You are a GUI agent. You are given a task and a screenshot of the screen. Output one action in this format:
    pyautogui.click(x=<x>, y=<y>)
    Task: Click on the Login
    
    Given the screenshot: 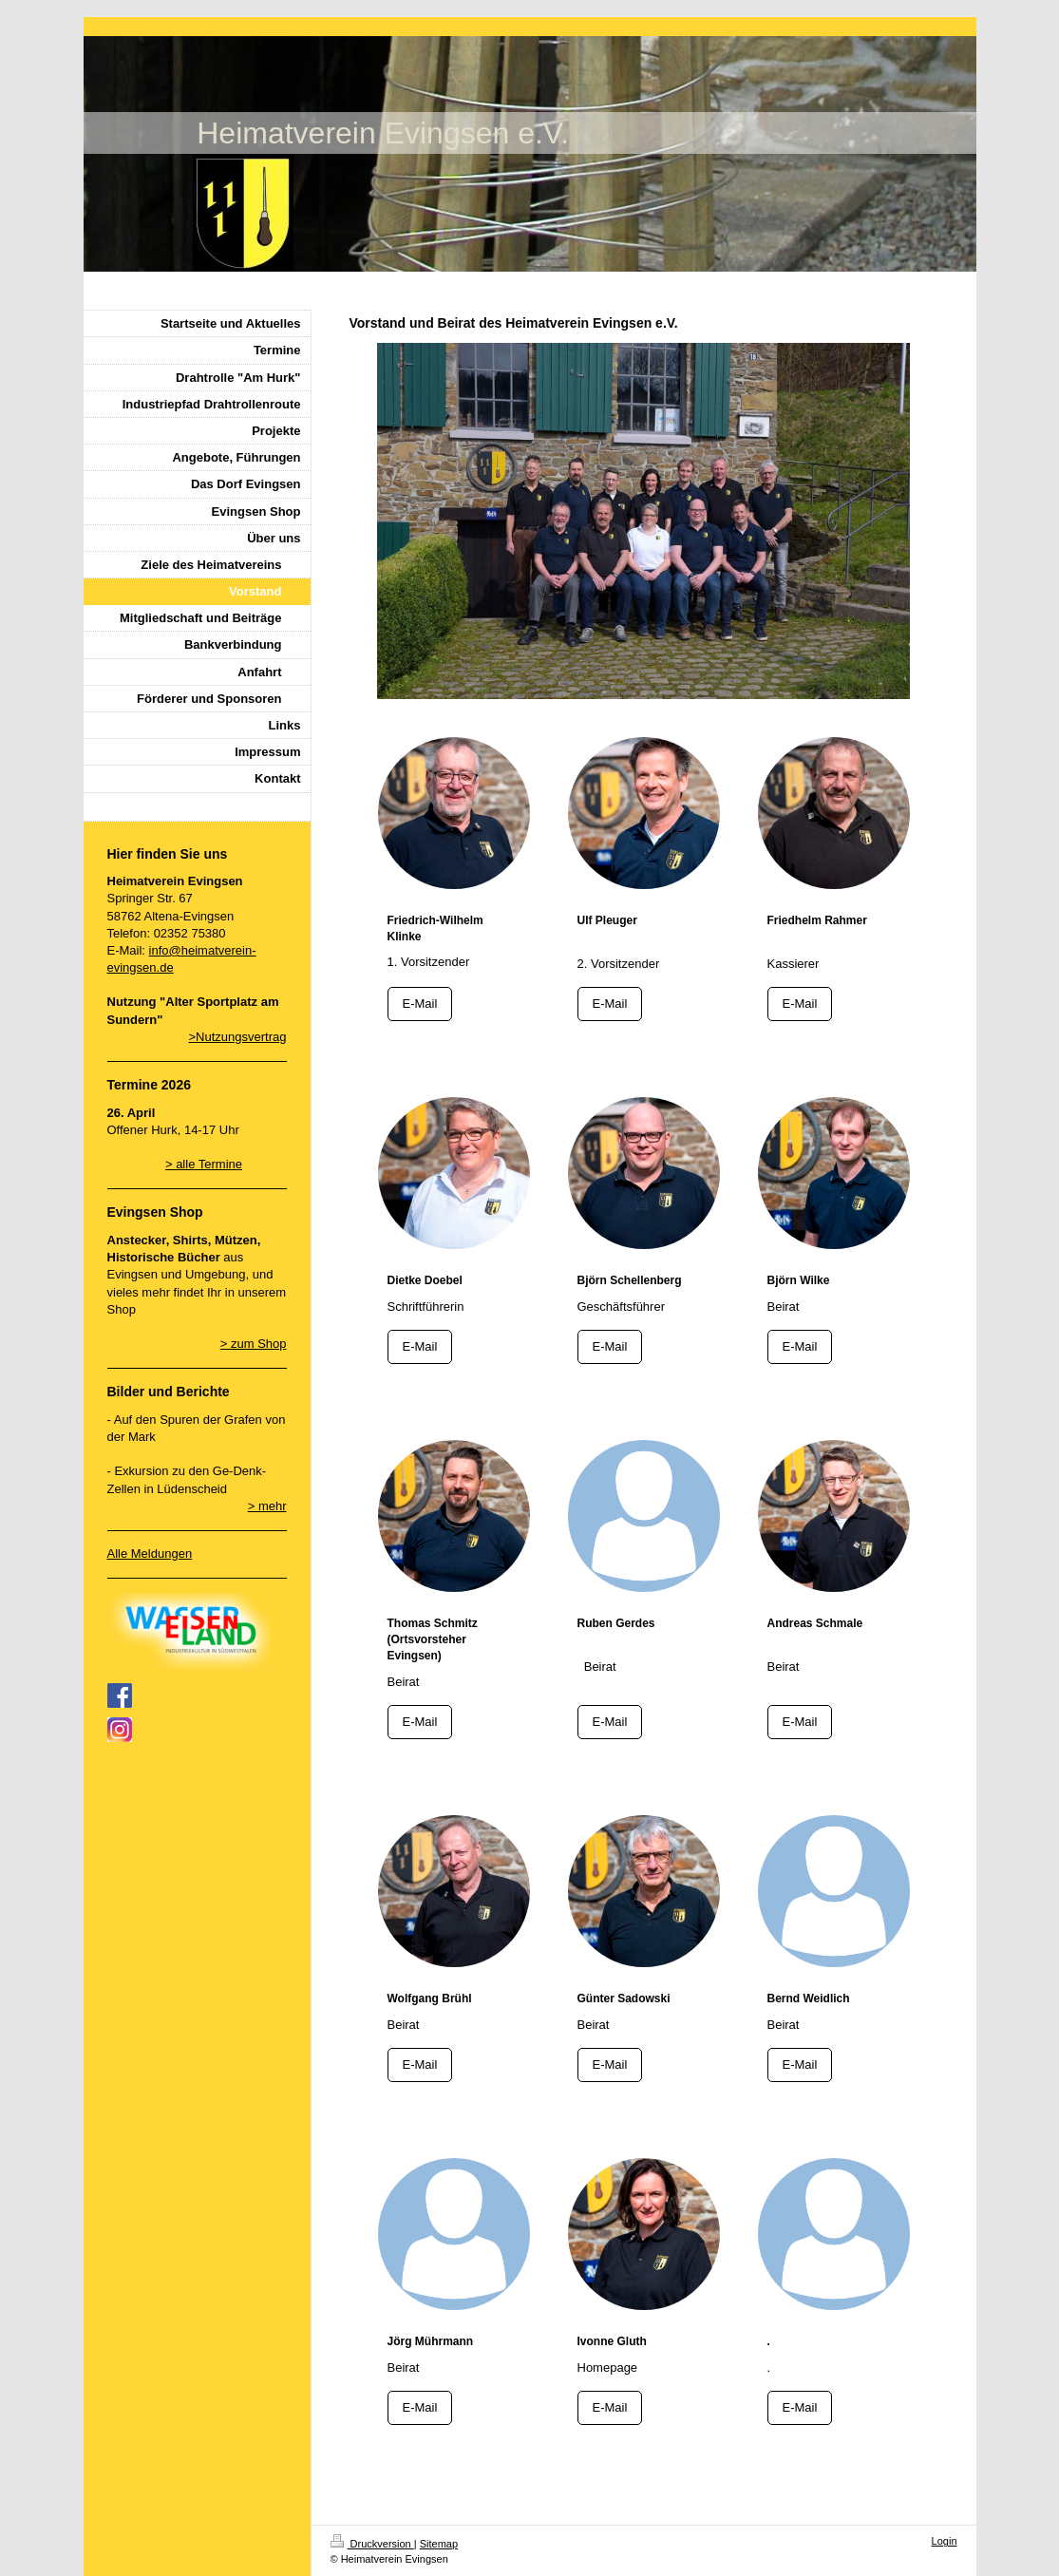 What is the action you would take?
    pyautogui.click(x=944, y=2541)
    